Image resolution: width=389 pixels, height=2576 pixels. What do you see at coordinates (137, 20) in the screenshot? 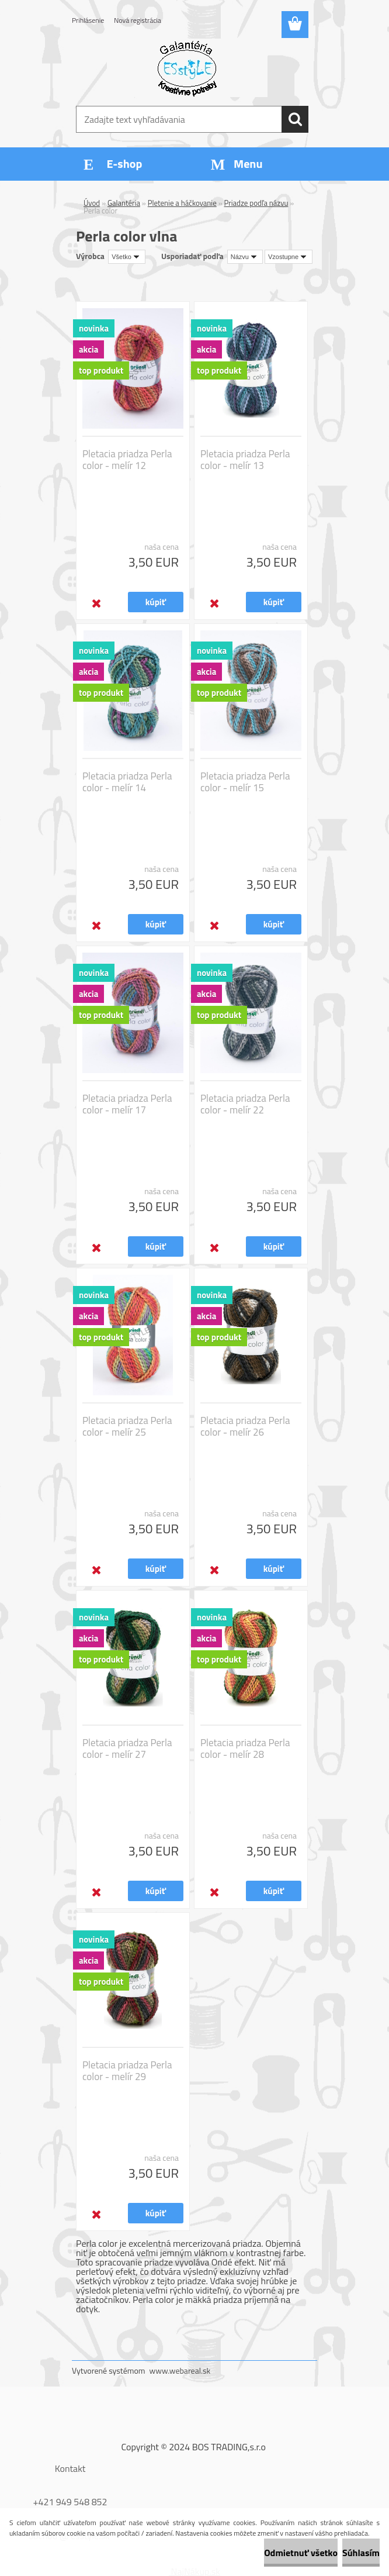
I see `Nová registrácia` at bounding box center [137, 20].